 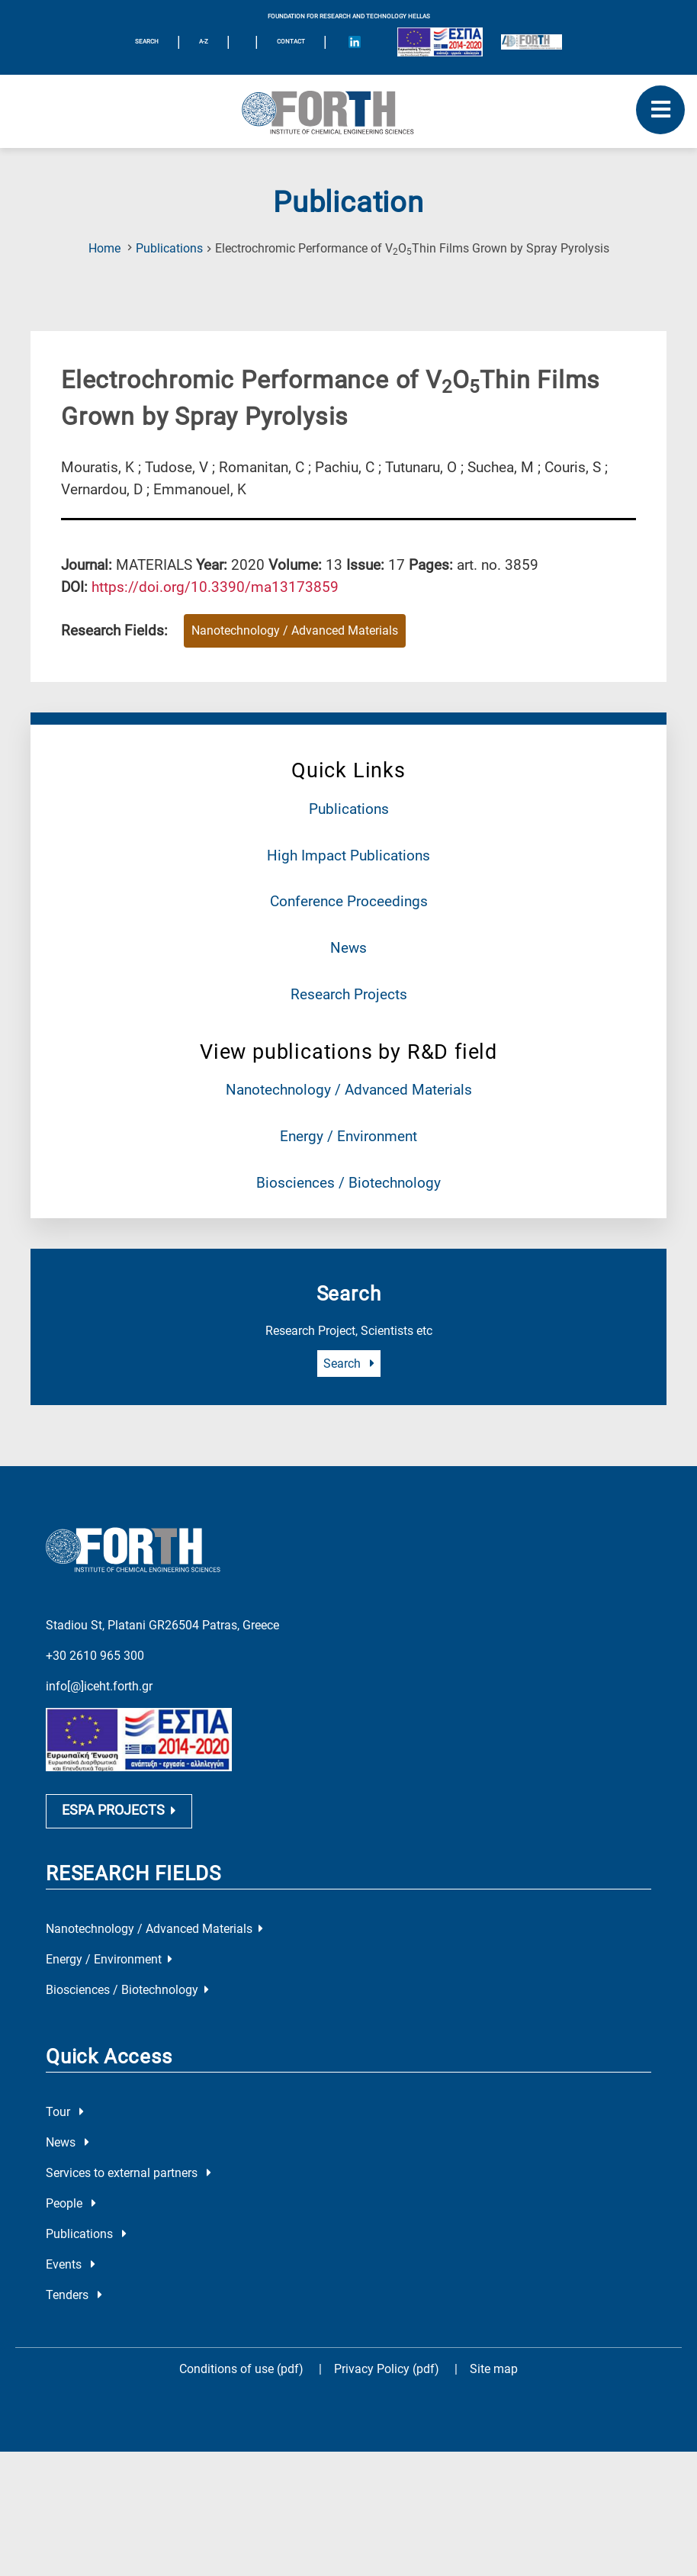 I want to click on Biosciences / Biotechnology, so click(x=348, y=1183).